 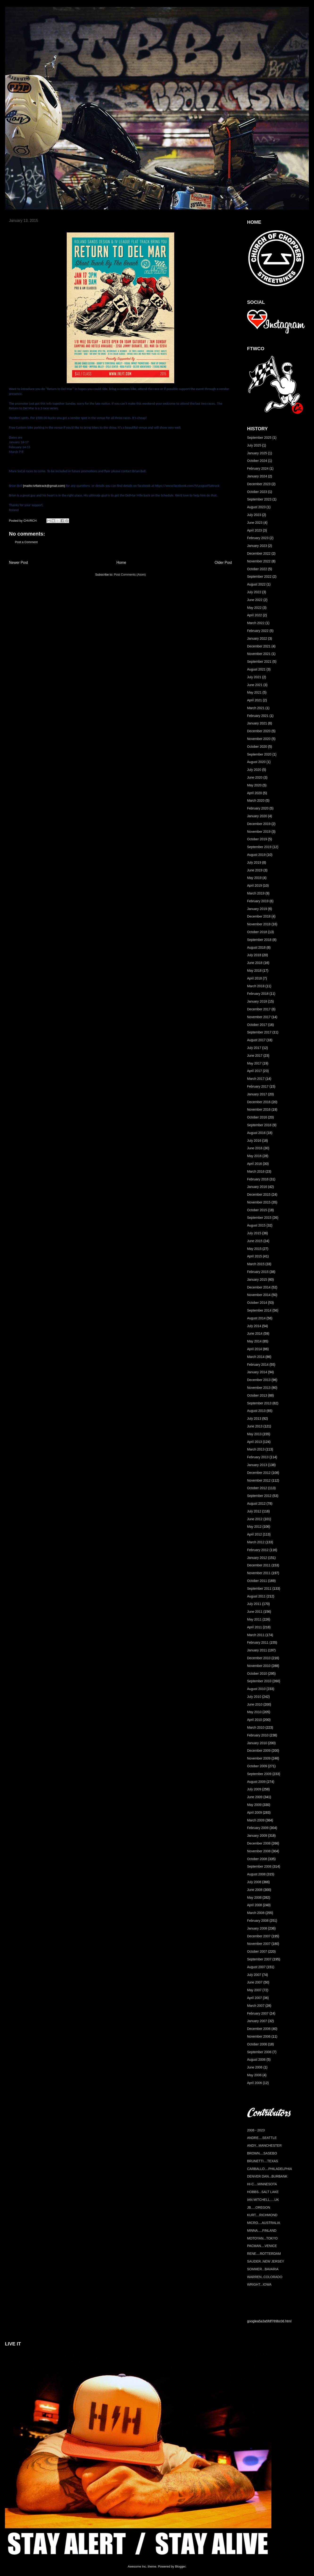 I want to click on December 2020, so click(x=259, y=731).